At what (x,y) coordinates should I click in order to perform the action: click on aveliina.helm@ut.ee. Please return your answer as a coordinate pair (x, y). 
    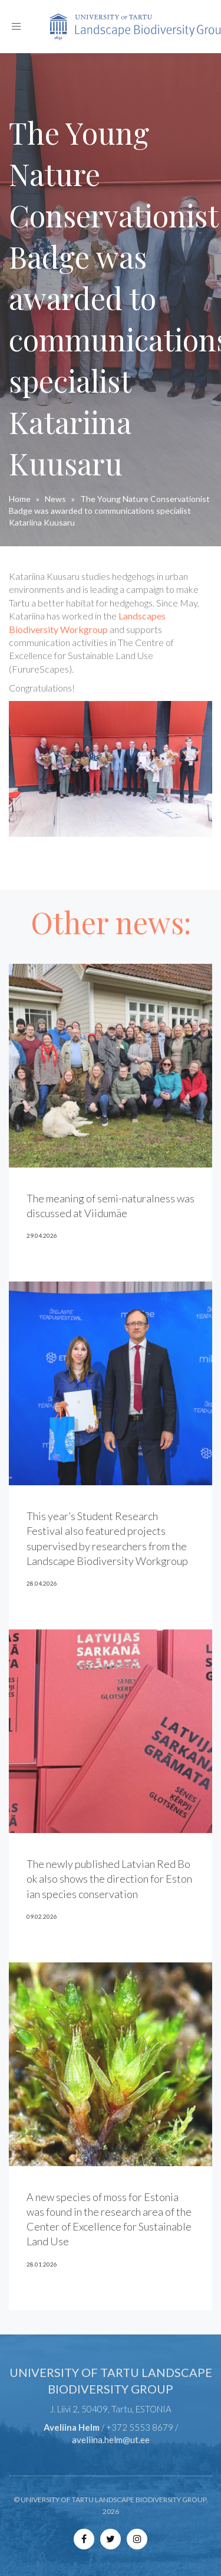
    Looking at the image, I should click on (111, 2439).